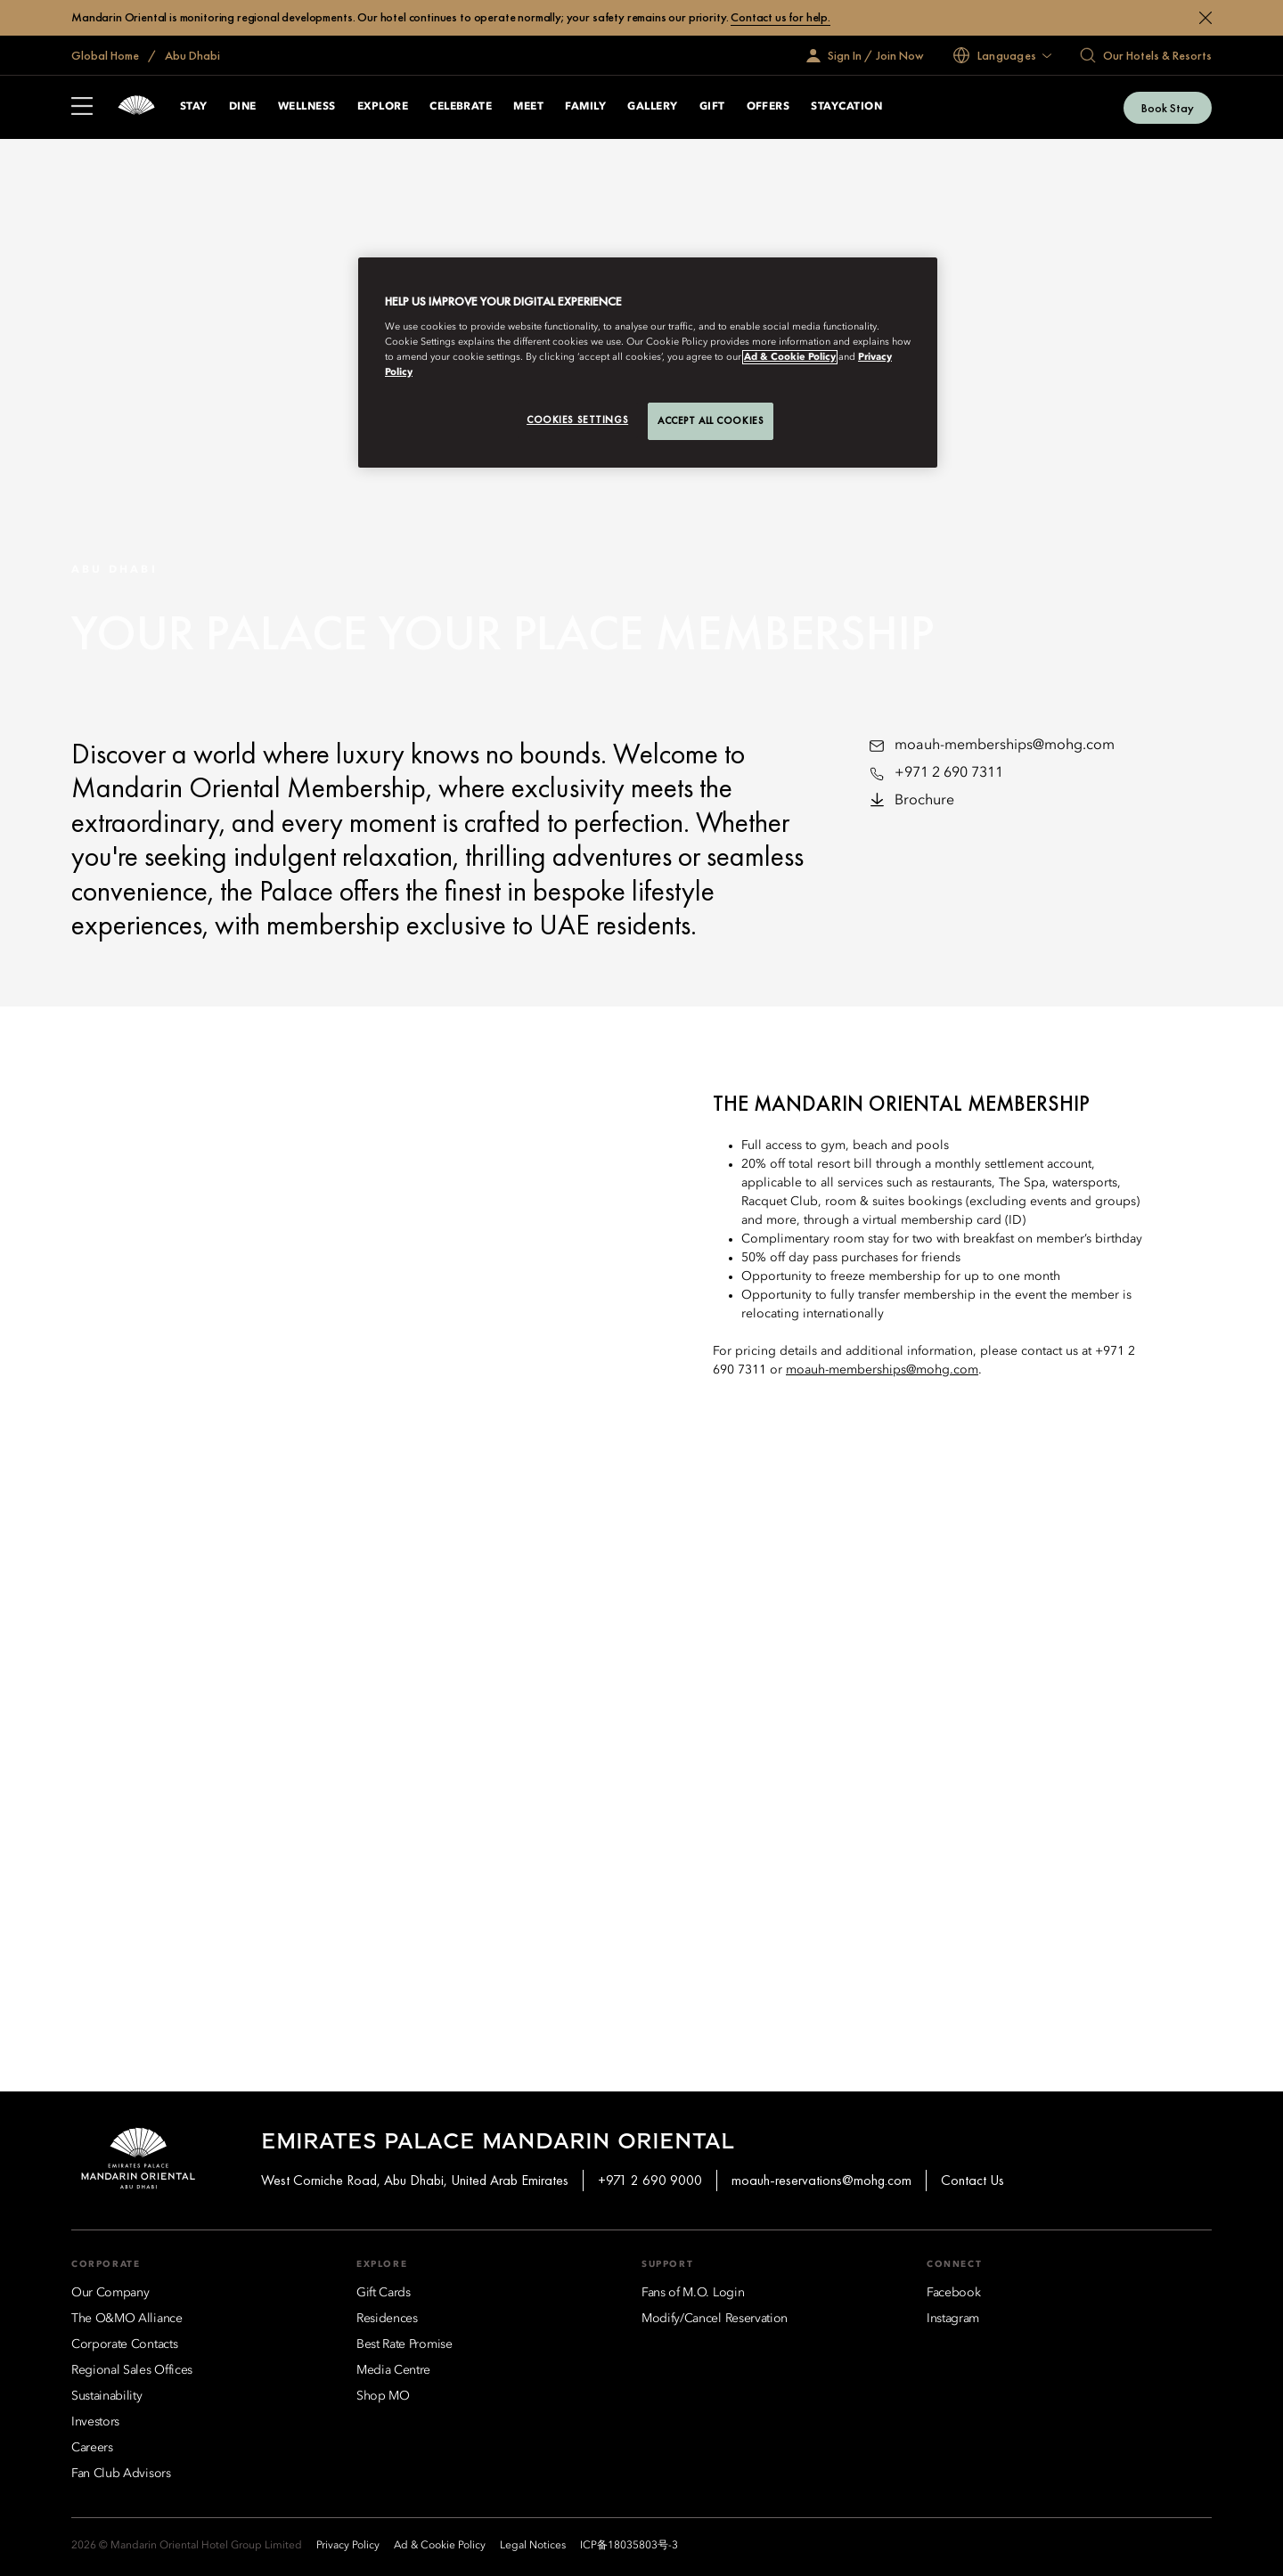 Image resolution: width=1283 pixels, height=2576 pixels. What do you see at coordinates (124, 2344) in the screenshot?
I see `[Corporate Contacts]` at bounding box center [124, 2344].